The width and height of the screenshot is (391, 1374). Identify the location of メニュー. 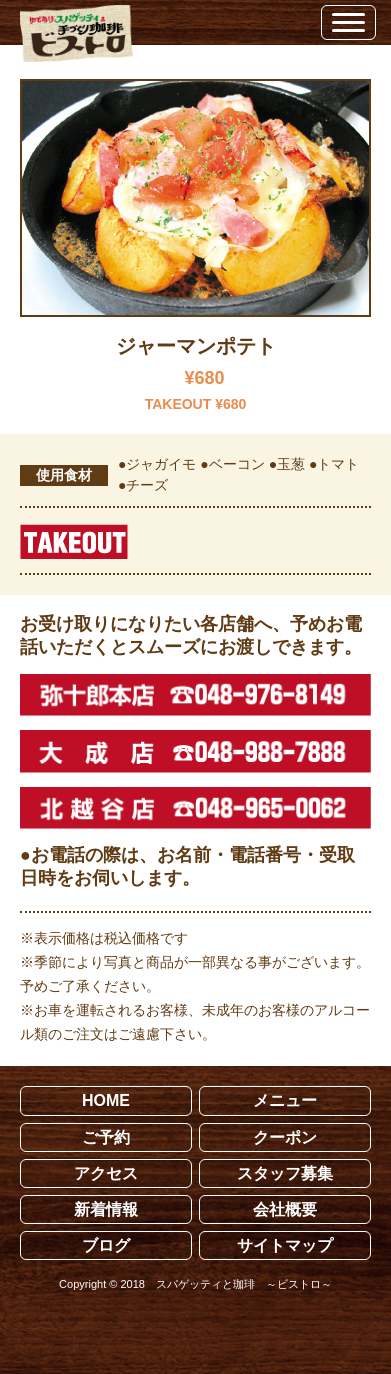
(285, 1100).